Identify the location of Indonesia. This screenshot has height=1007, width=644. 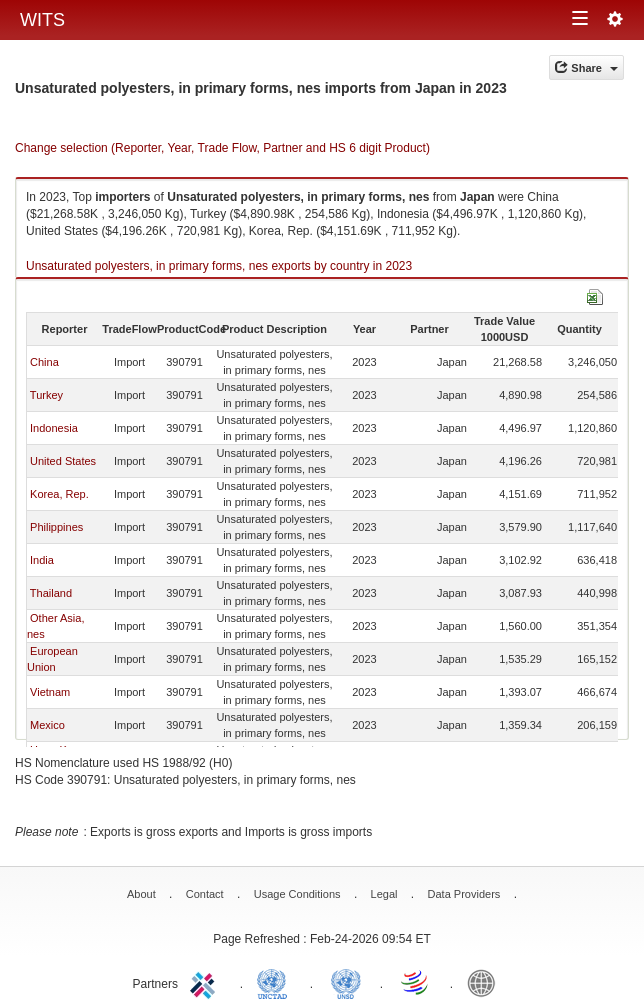
(54, 428).